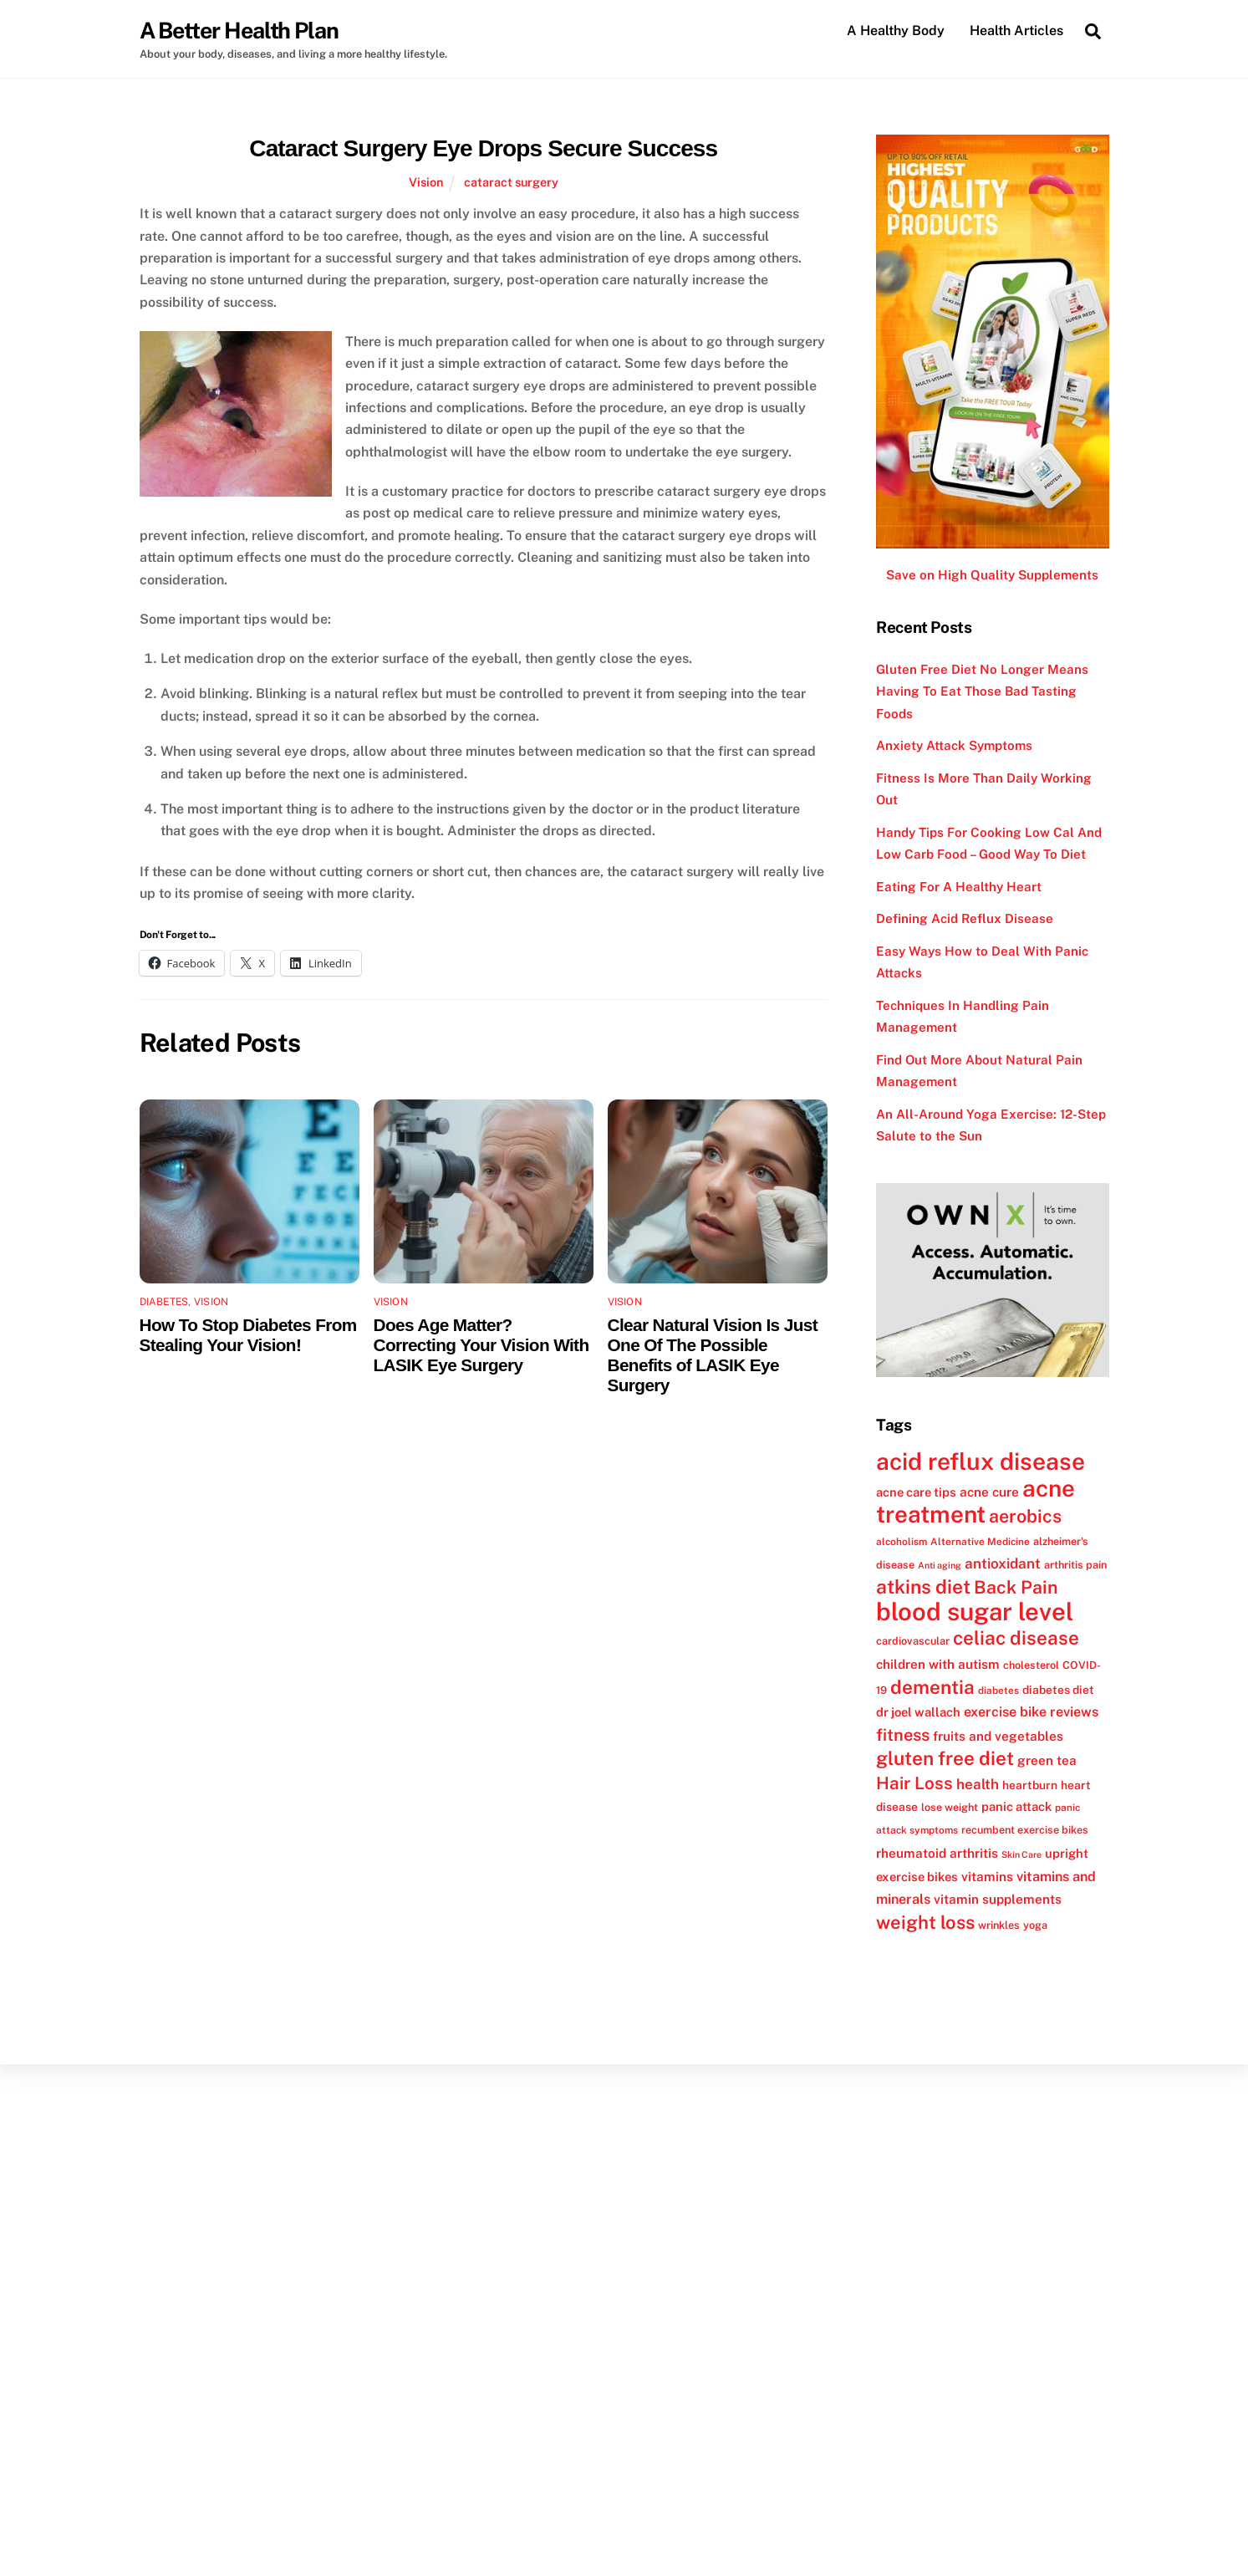 Image resolution: width=1248 pixels, height=2576 pixels. What do you see at coordinates (1016, 1639) in the screenshot?
I see `celiac disease [celiac disease (27 items)]` at bounding box center [1016, 1639].